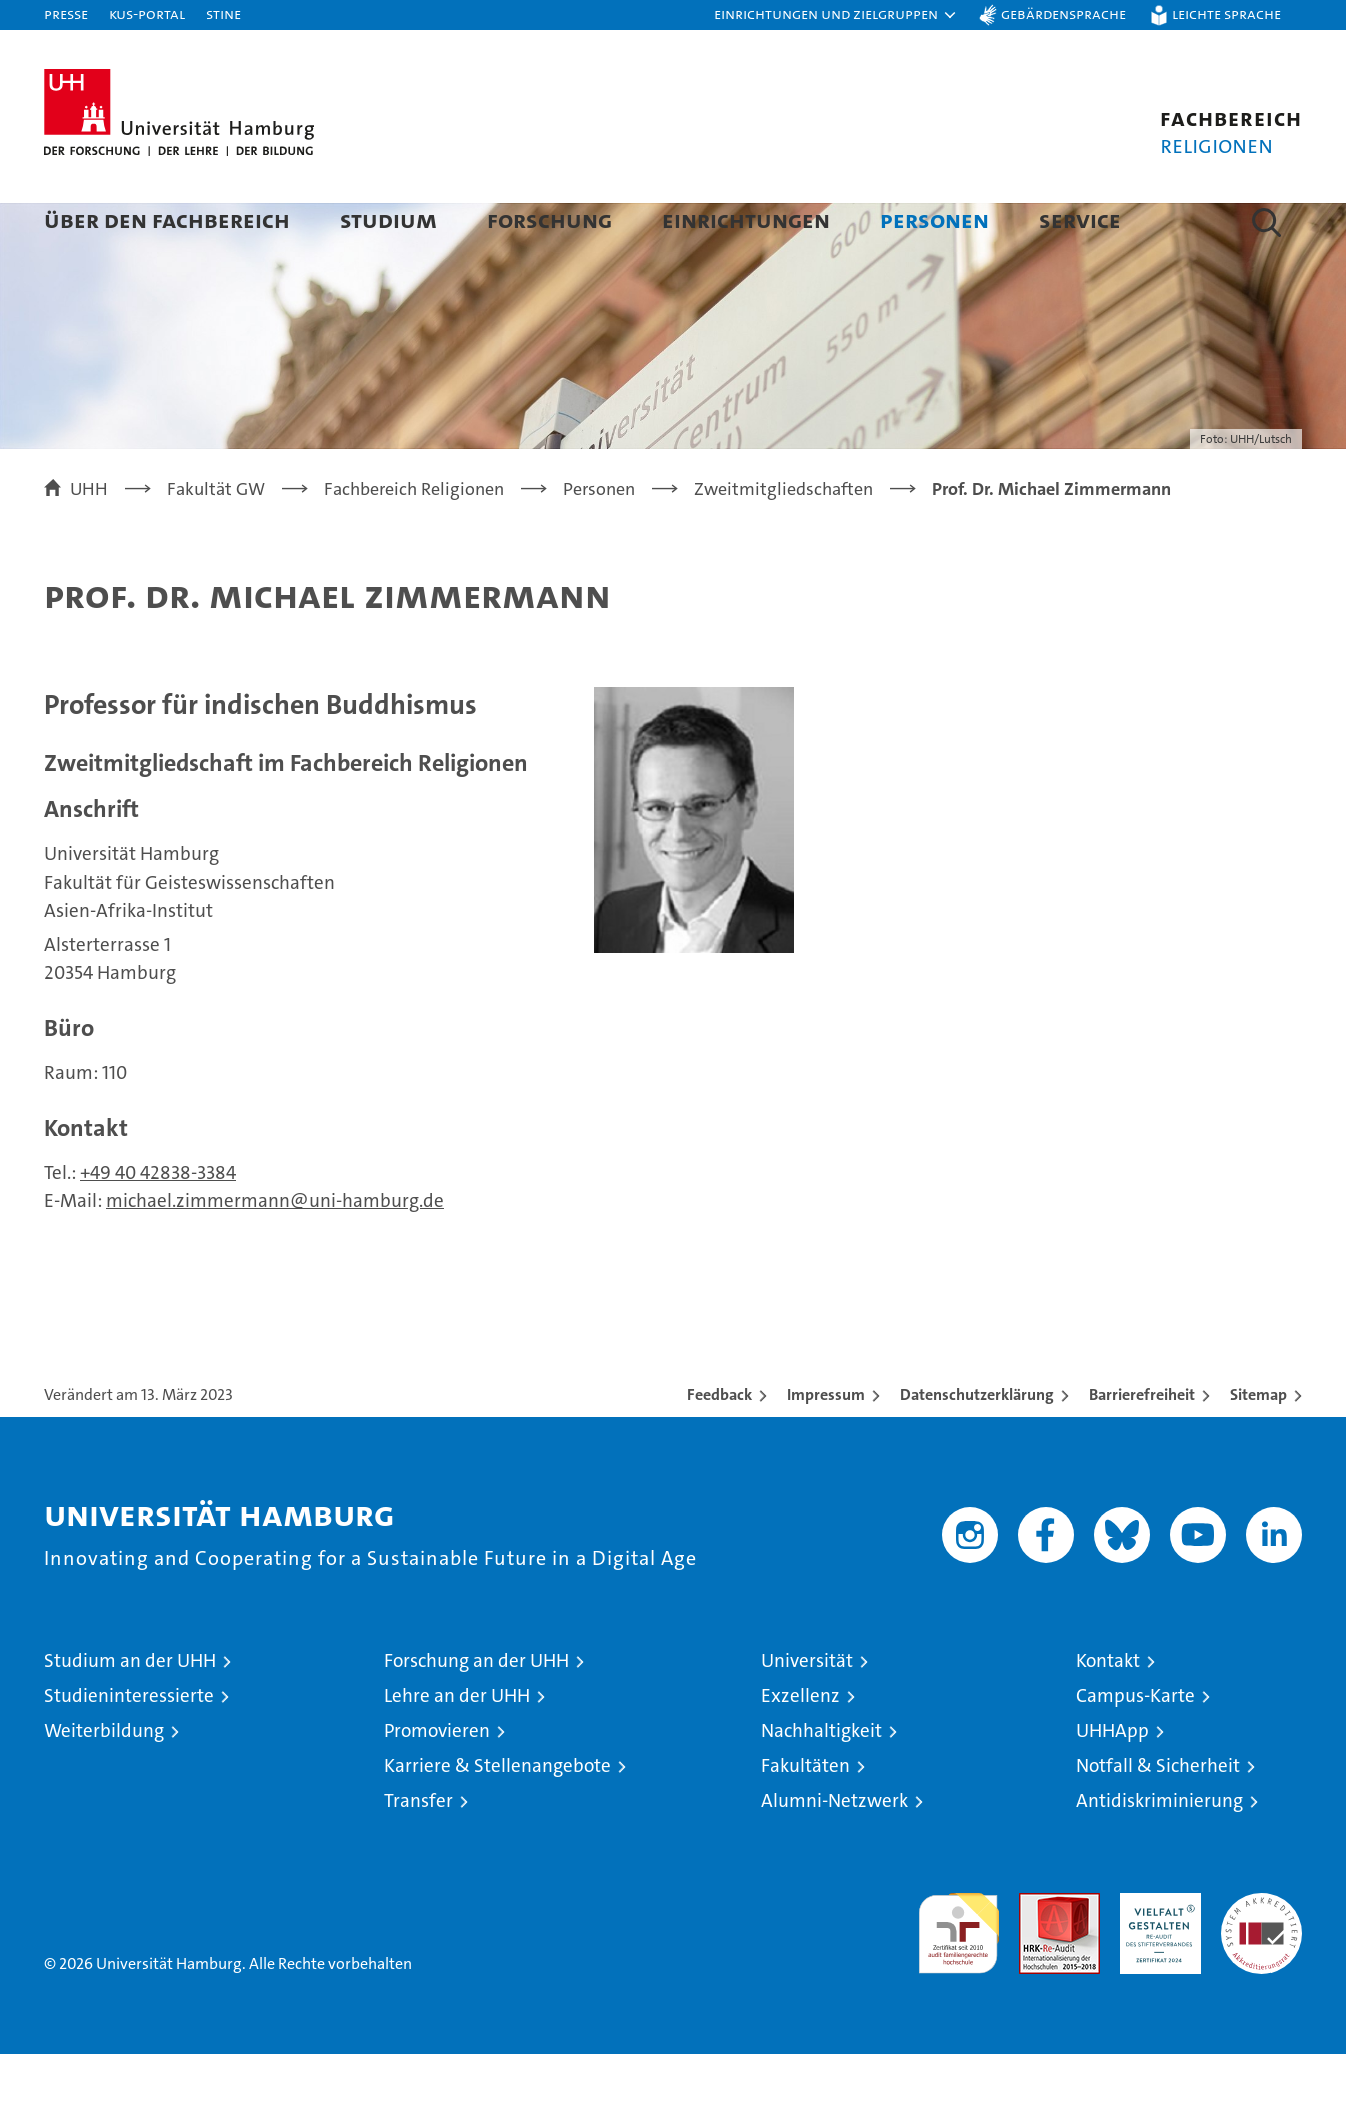 This screenshot has height=2105, width=1346. I want to click on Studieninteressierte, so click(129, 1746).